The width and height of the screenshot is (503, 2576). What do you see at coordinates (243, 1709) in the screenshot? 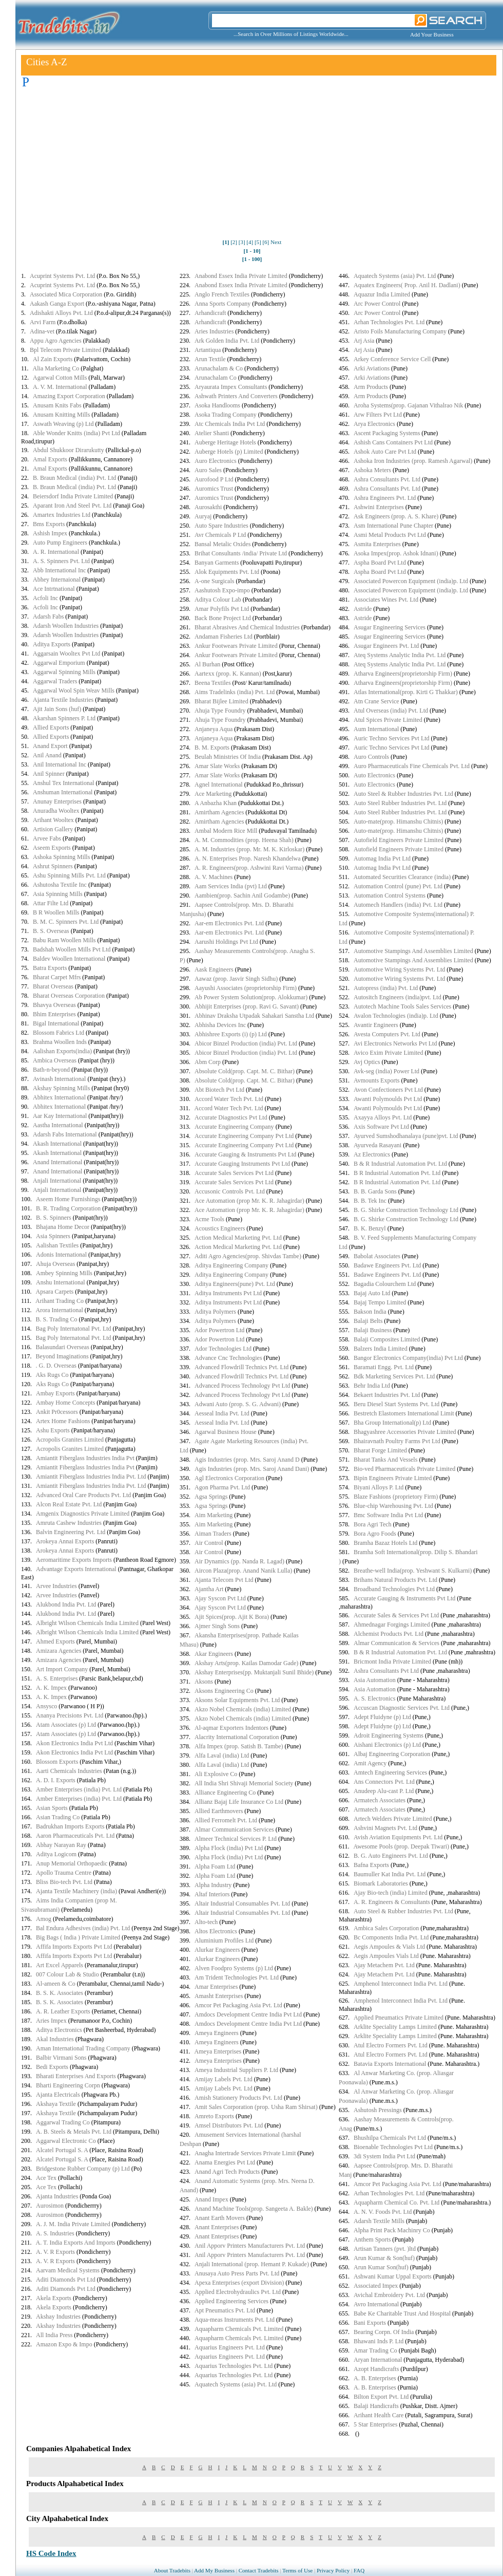
I see `Akzo Nobel Chemicals (india) Limited` at bounding box center [243, 1709].